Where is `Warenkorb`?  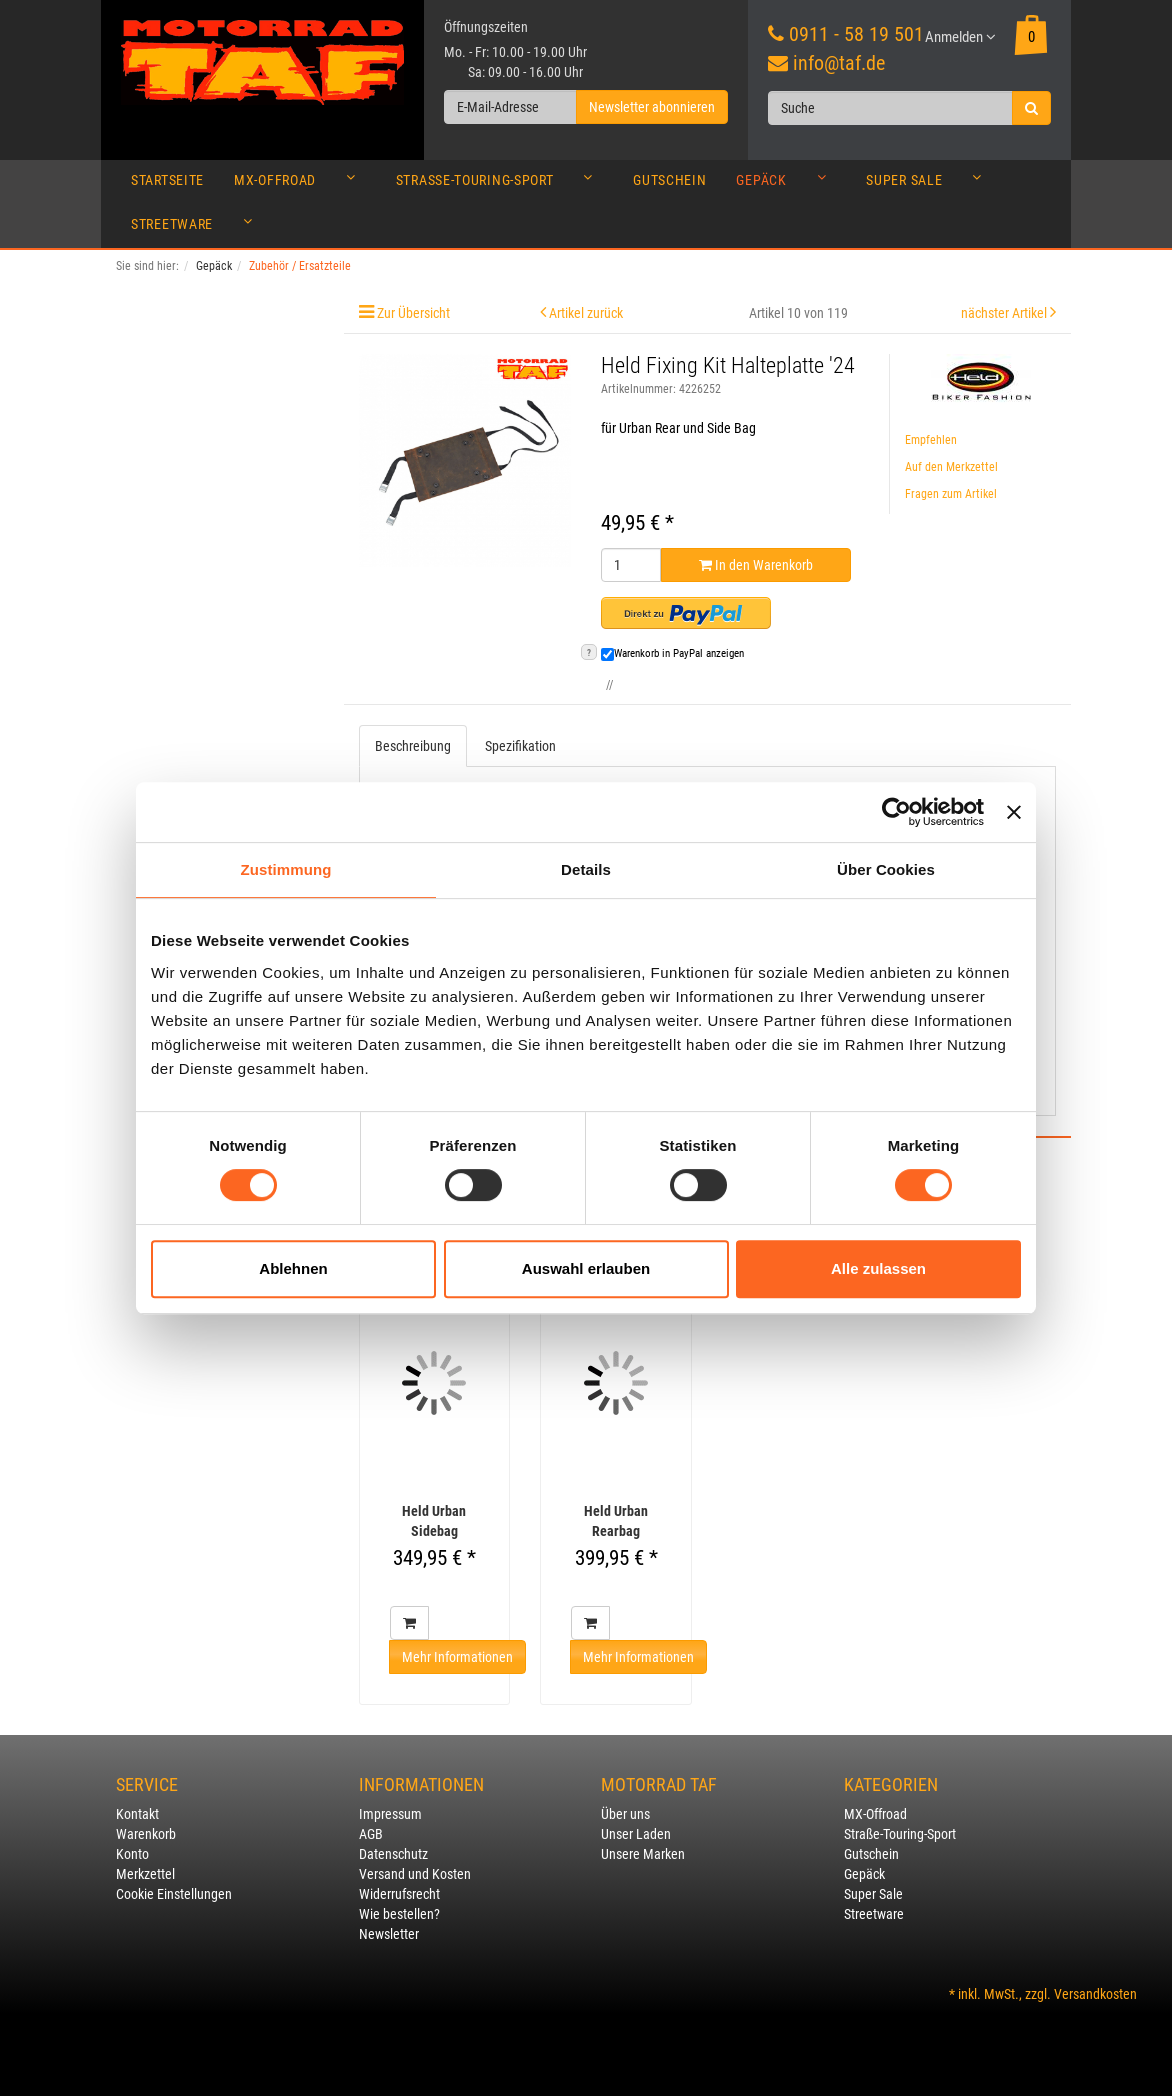 Warenkorb is located at coordinates (146, 1834).